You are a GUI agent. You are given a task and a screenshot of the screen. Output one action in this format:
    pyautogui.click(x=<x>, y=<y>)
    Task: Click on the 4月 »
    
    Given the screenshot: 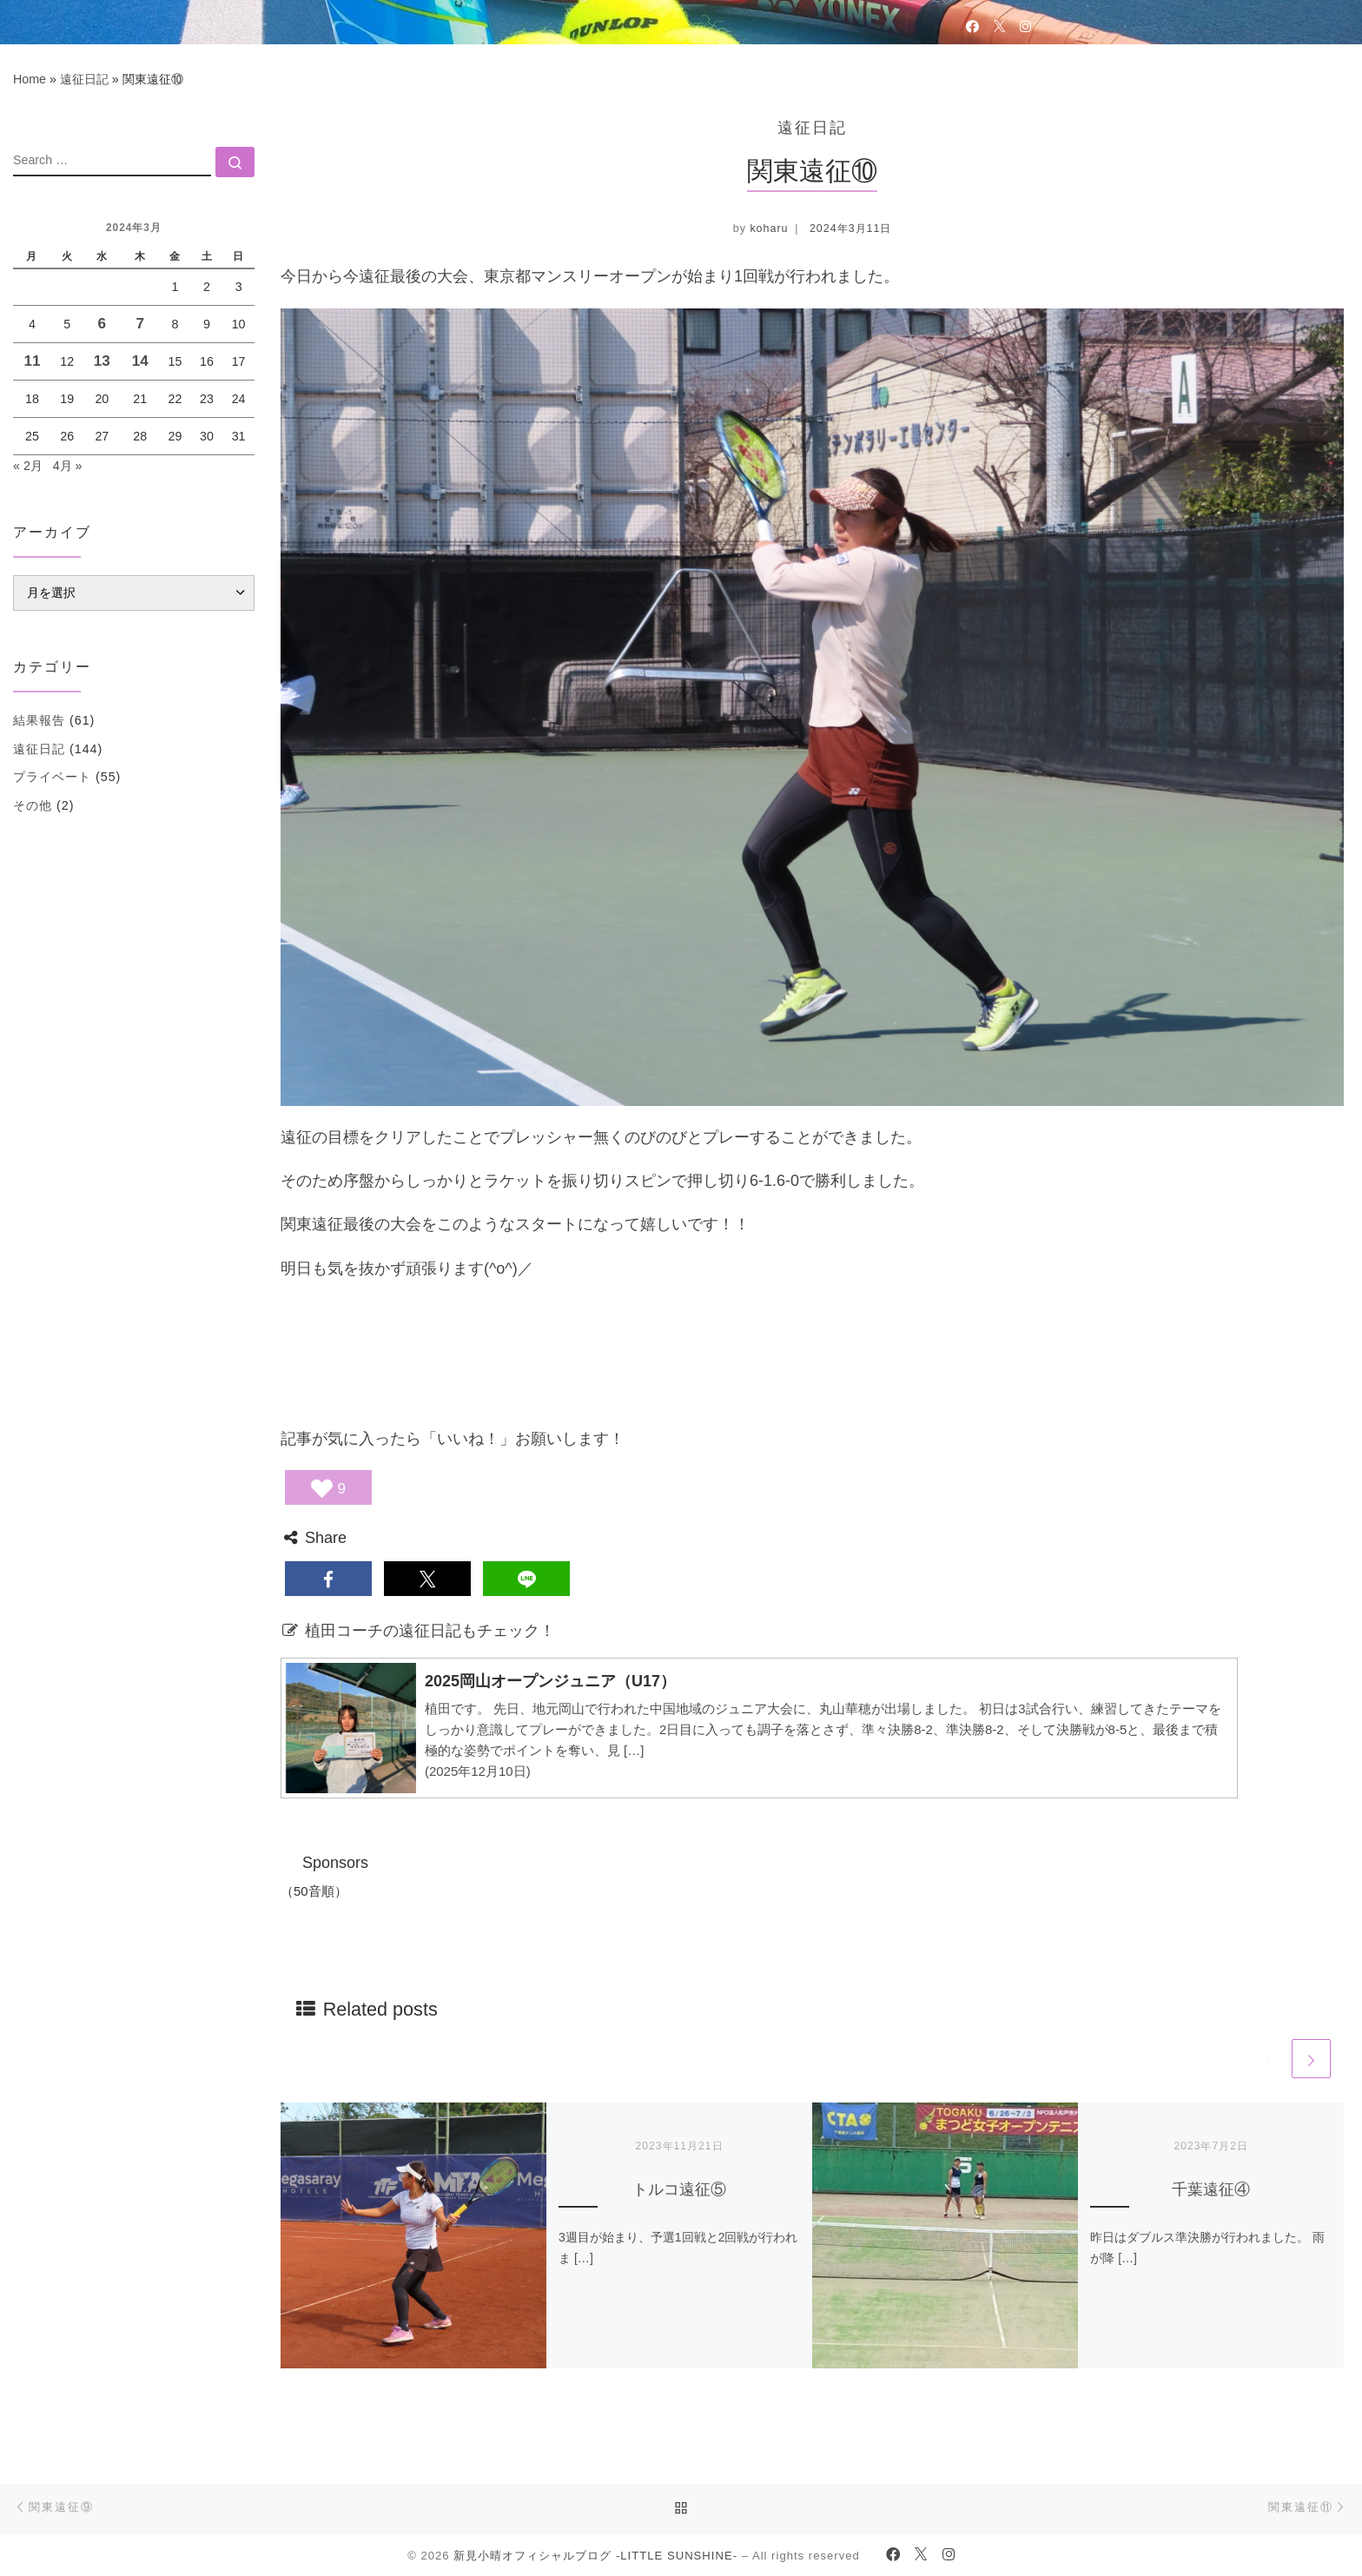 What is the action you would take?
    pyautogui.click(x=68, y=466)
    